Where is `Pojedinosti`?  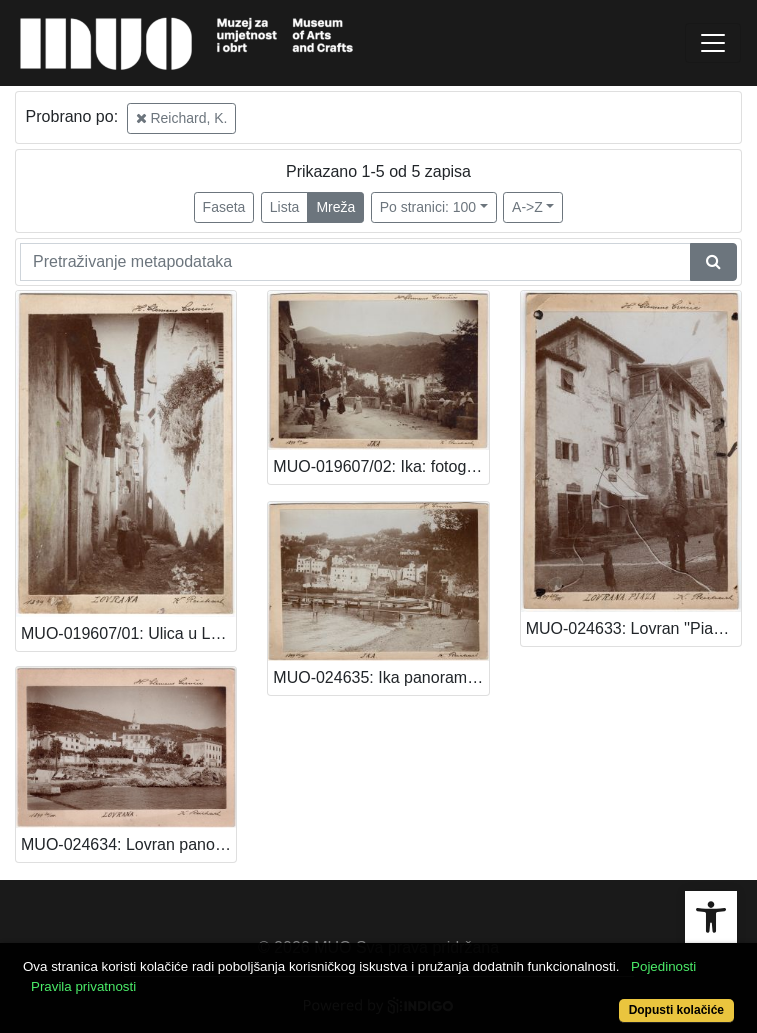 Pojedinosti is located at coordinates (663, 966).